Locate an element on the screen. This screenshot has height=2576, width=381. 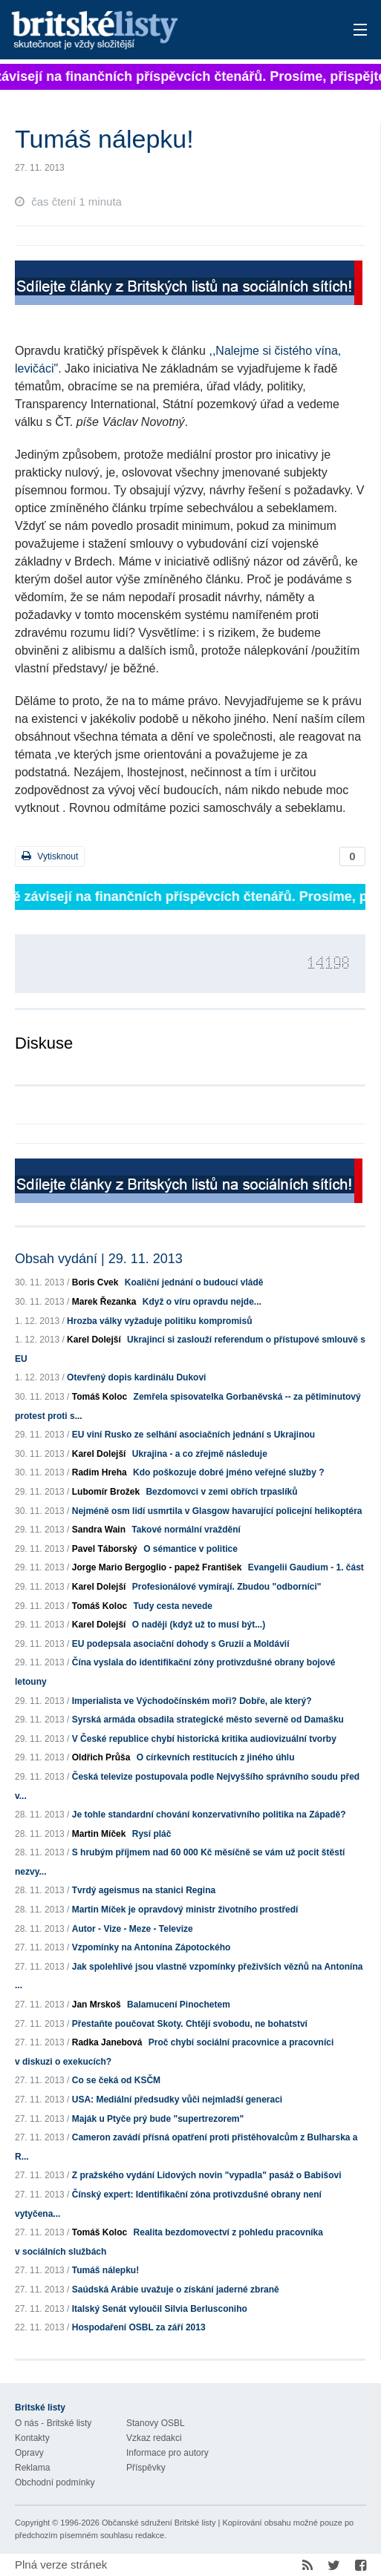
Obsah vydání | 29. 11. 2013 is located at coordinates (99, 1258).